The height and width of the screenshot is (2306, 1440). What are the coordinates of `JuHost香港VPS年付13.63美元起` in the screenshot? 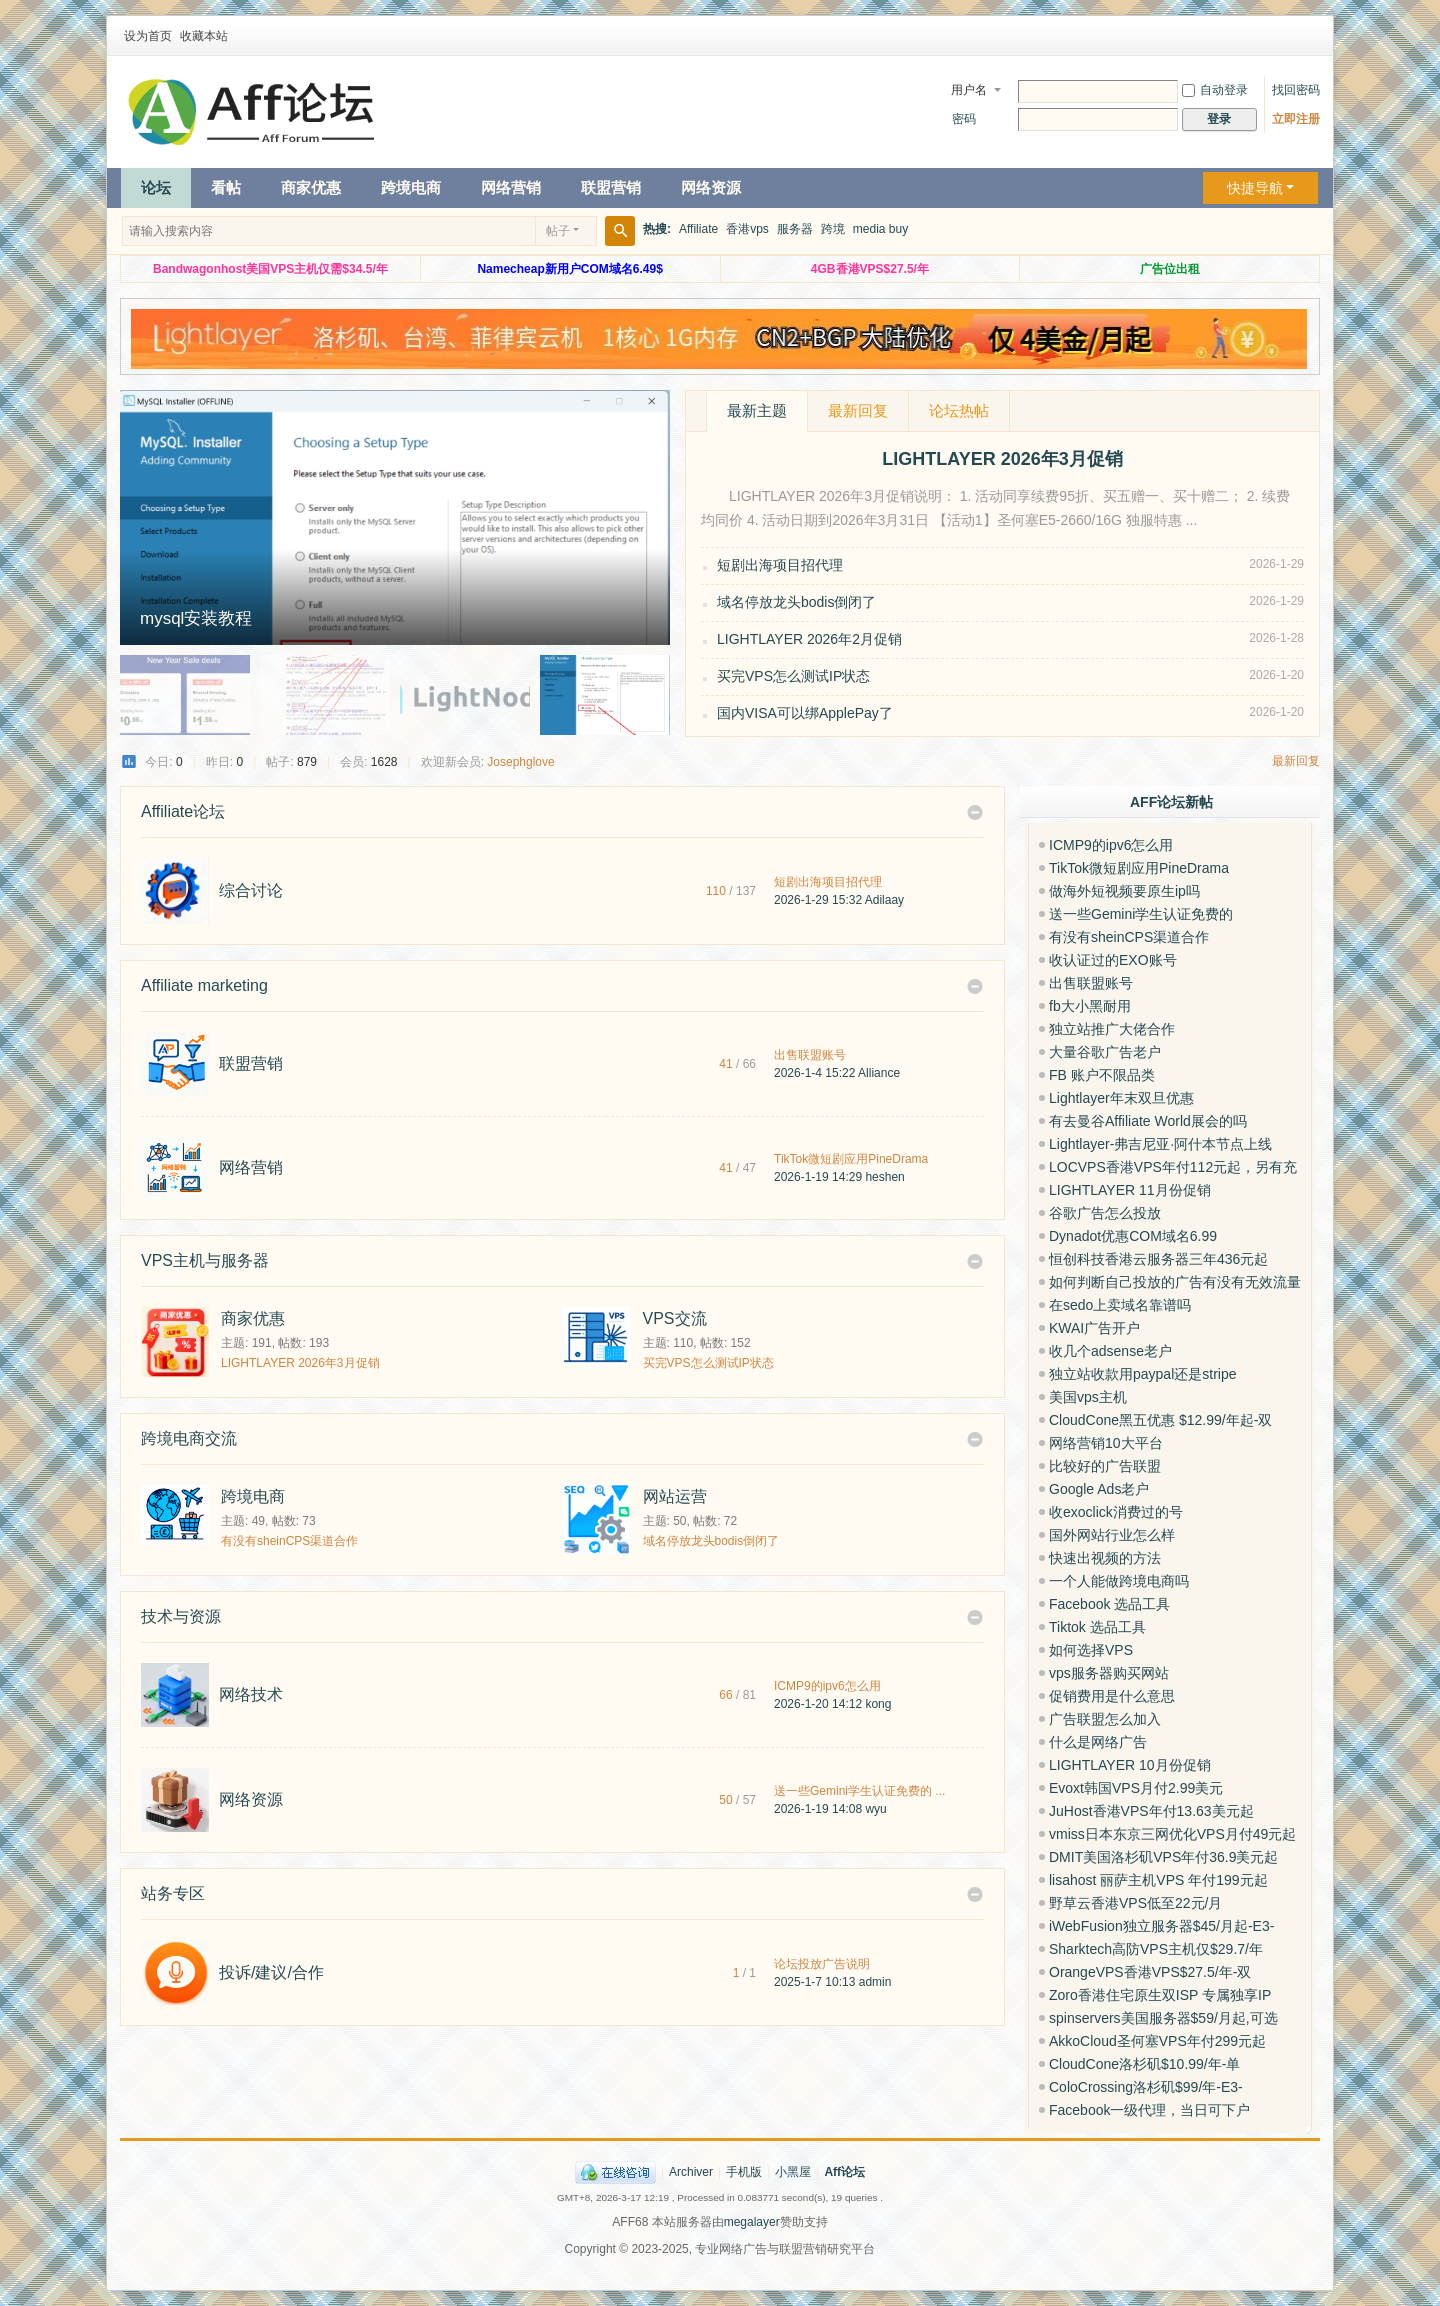 It's located at (1151, 1811).